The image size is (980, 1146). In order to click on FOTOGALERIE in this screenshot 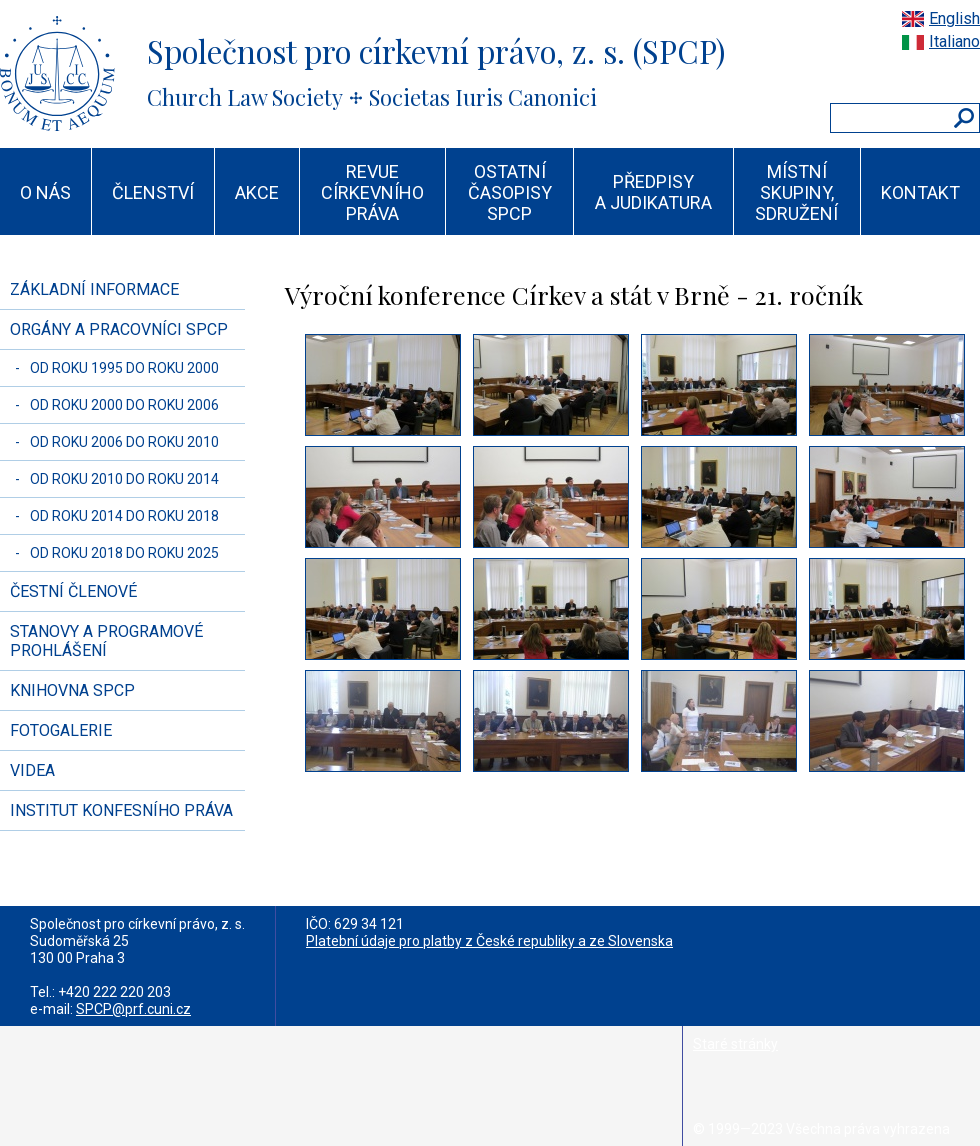, I will do `click(61, 730)`.